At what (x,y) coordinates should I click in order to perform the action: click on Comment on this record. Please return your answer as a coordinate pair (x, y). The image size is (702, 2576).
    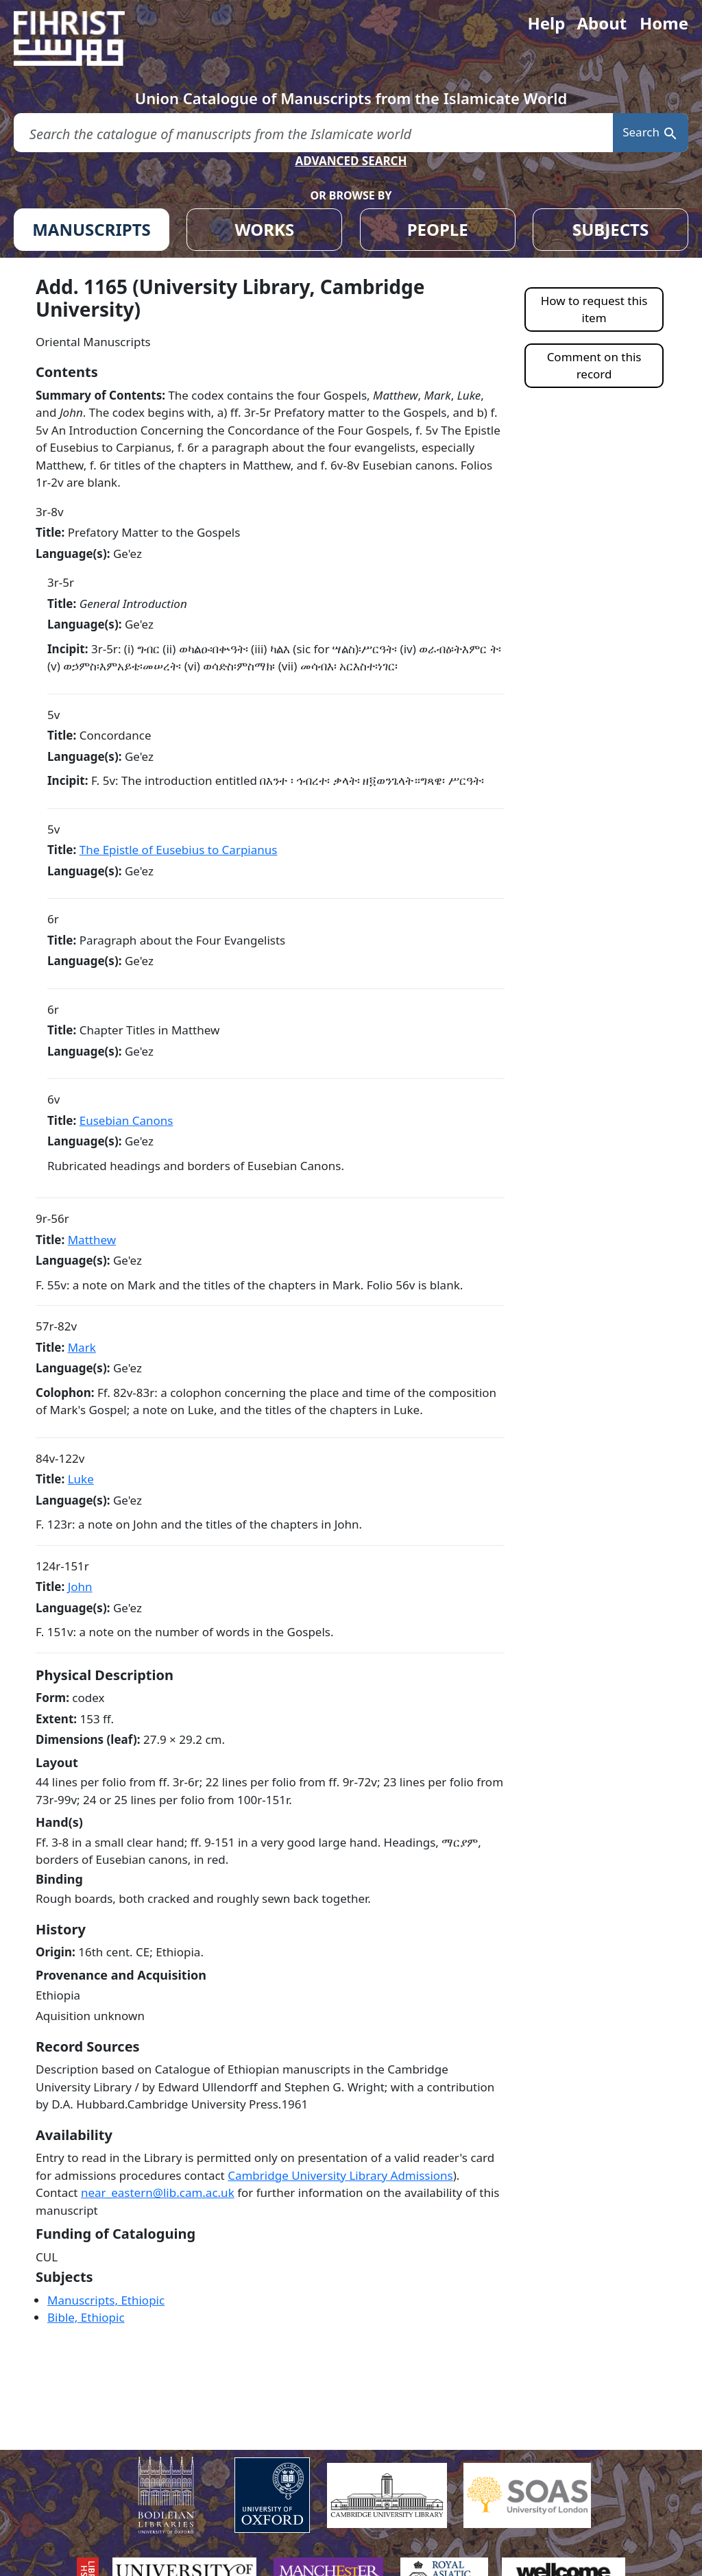
    Looking at the image, I should click on (594, 365).